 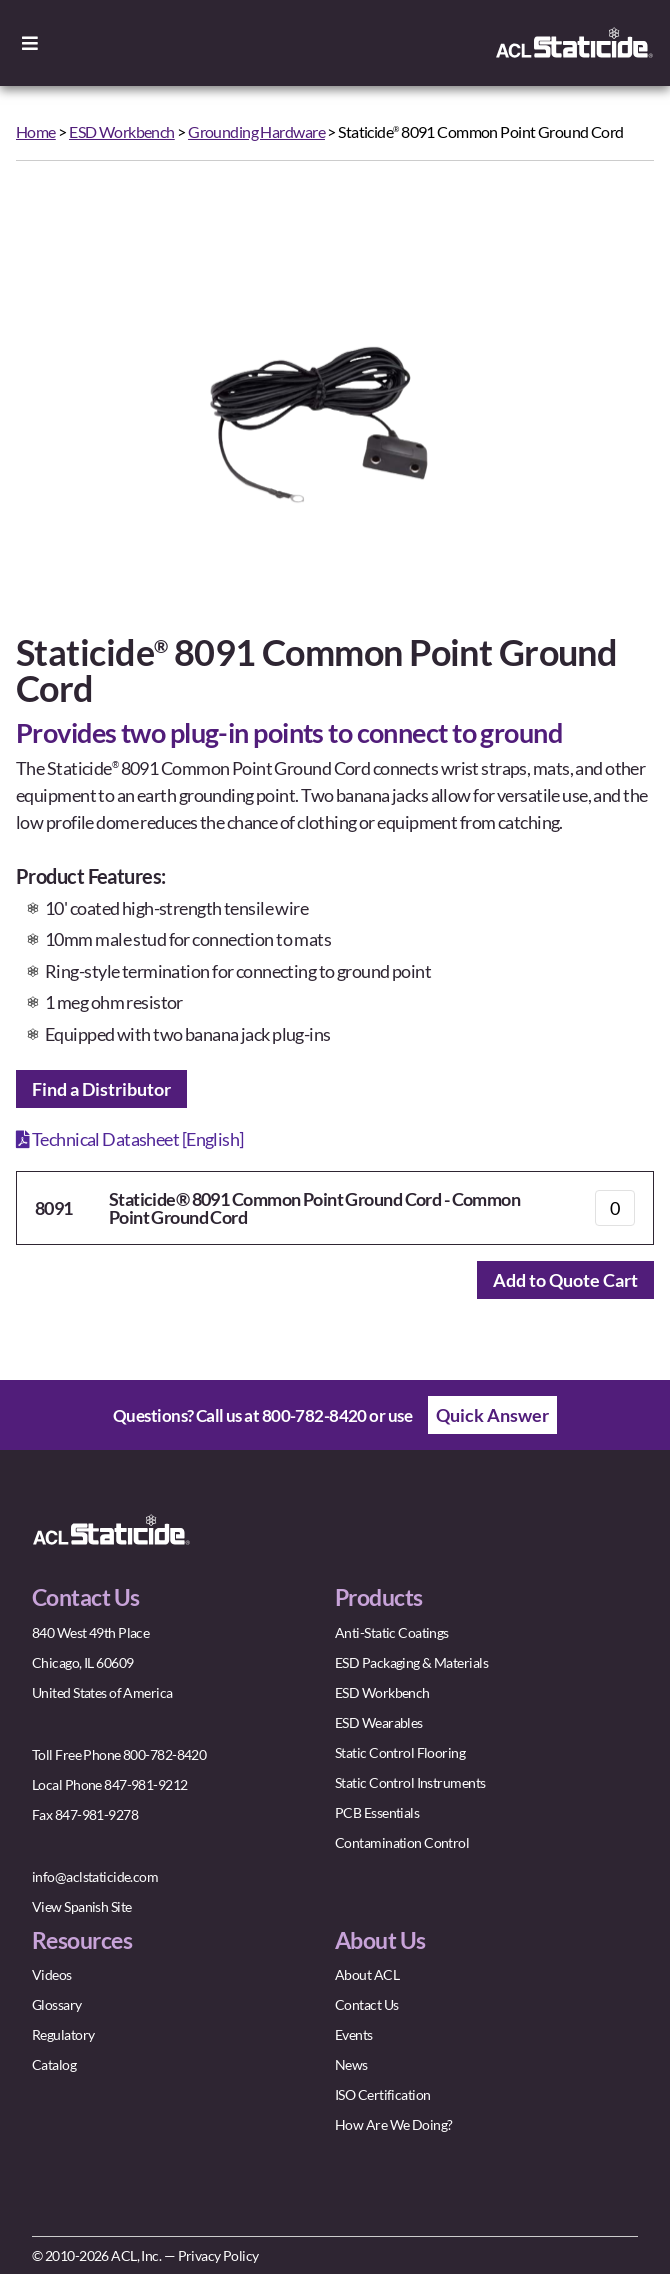 What do you see at coordinates (95, 1876) in the screenshot?
I see `info@aclstaticide.com` at bounding box center [95, 1876].